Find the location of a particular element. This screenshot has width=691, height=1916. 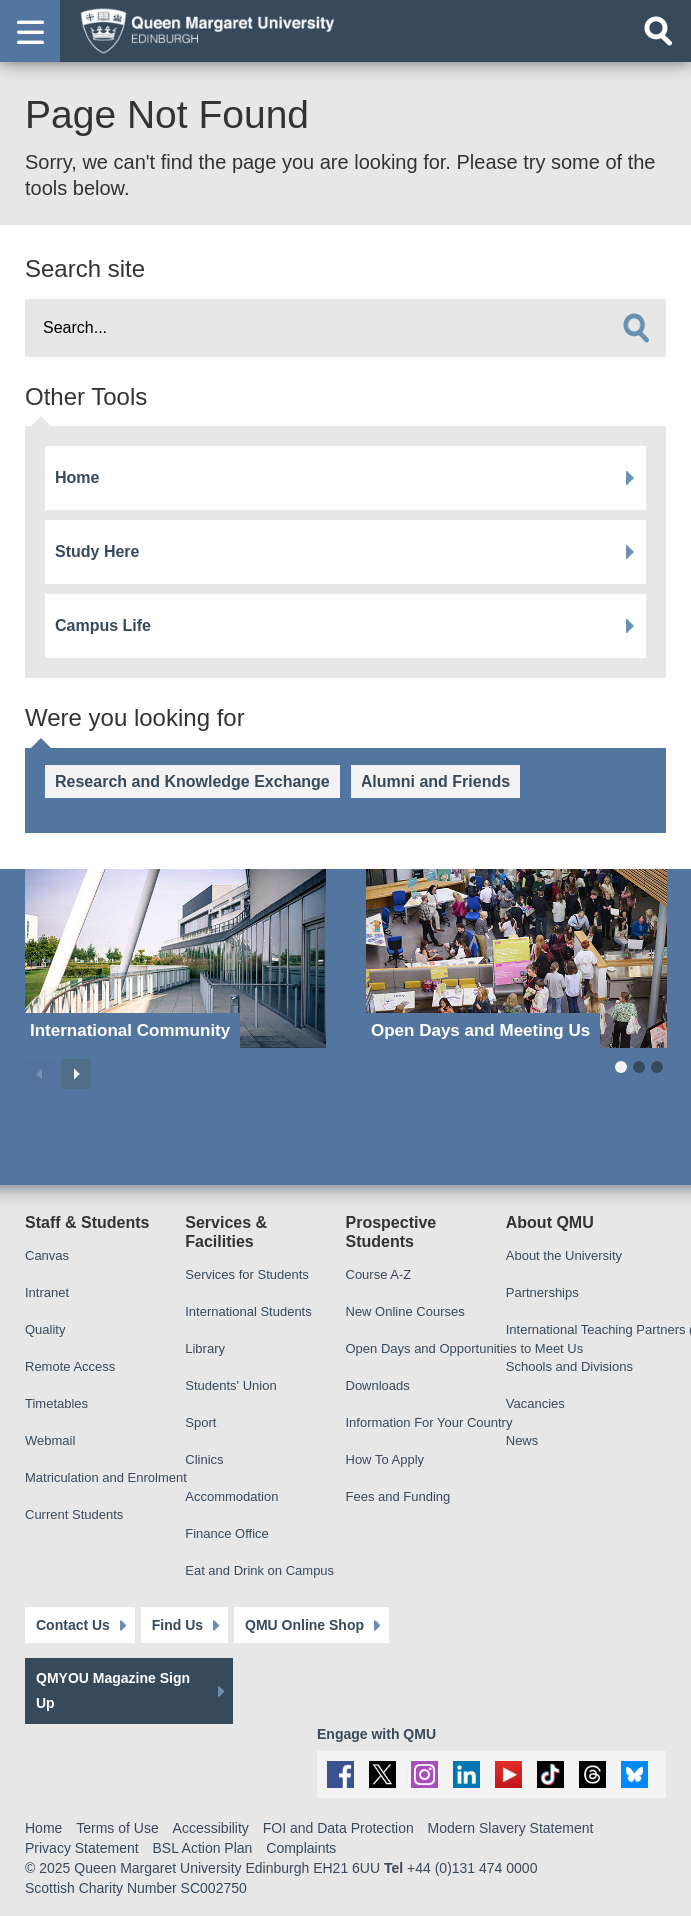

Services for Students is located at coordinates (247, 1274).